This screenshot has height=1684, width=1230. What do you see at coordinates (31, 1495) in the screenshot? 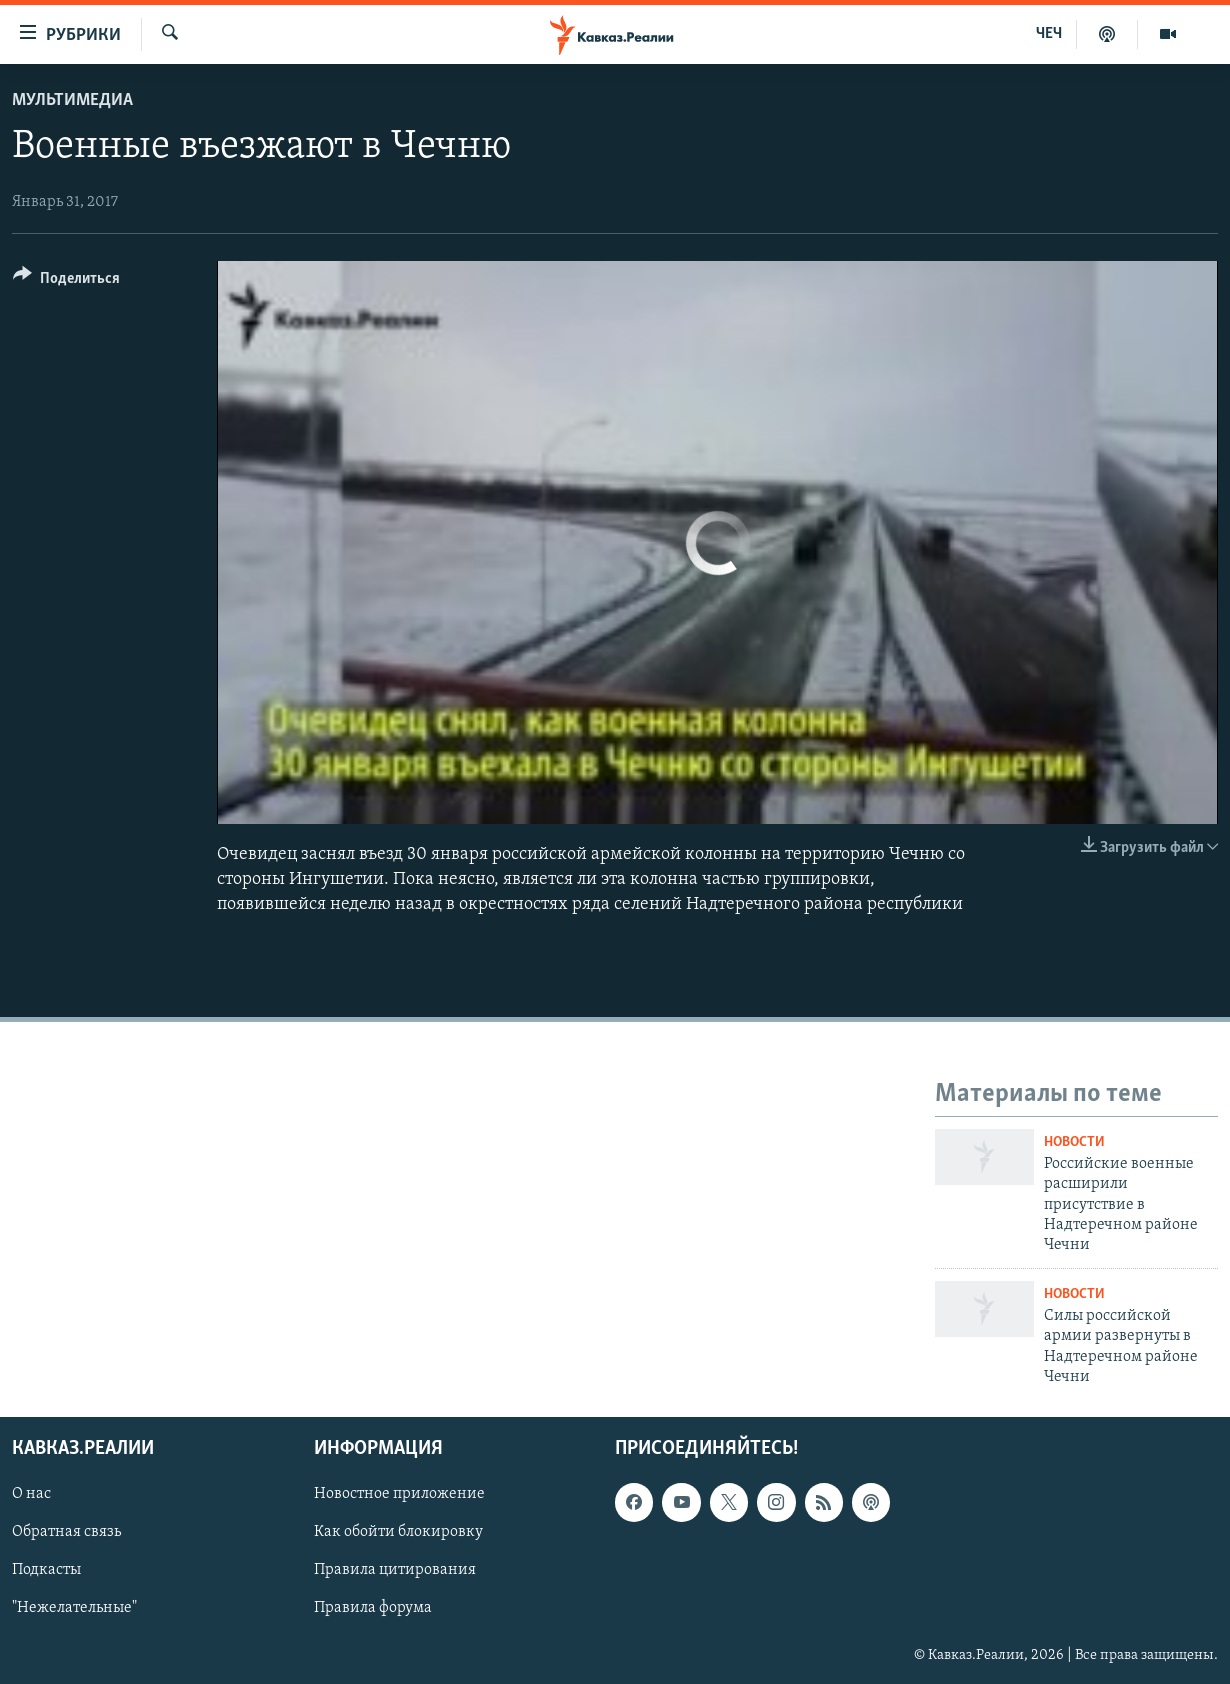
I see `О нас` at bounding box center [31, 1495].